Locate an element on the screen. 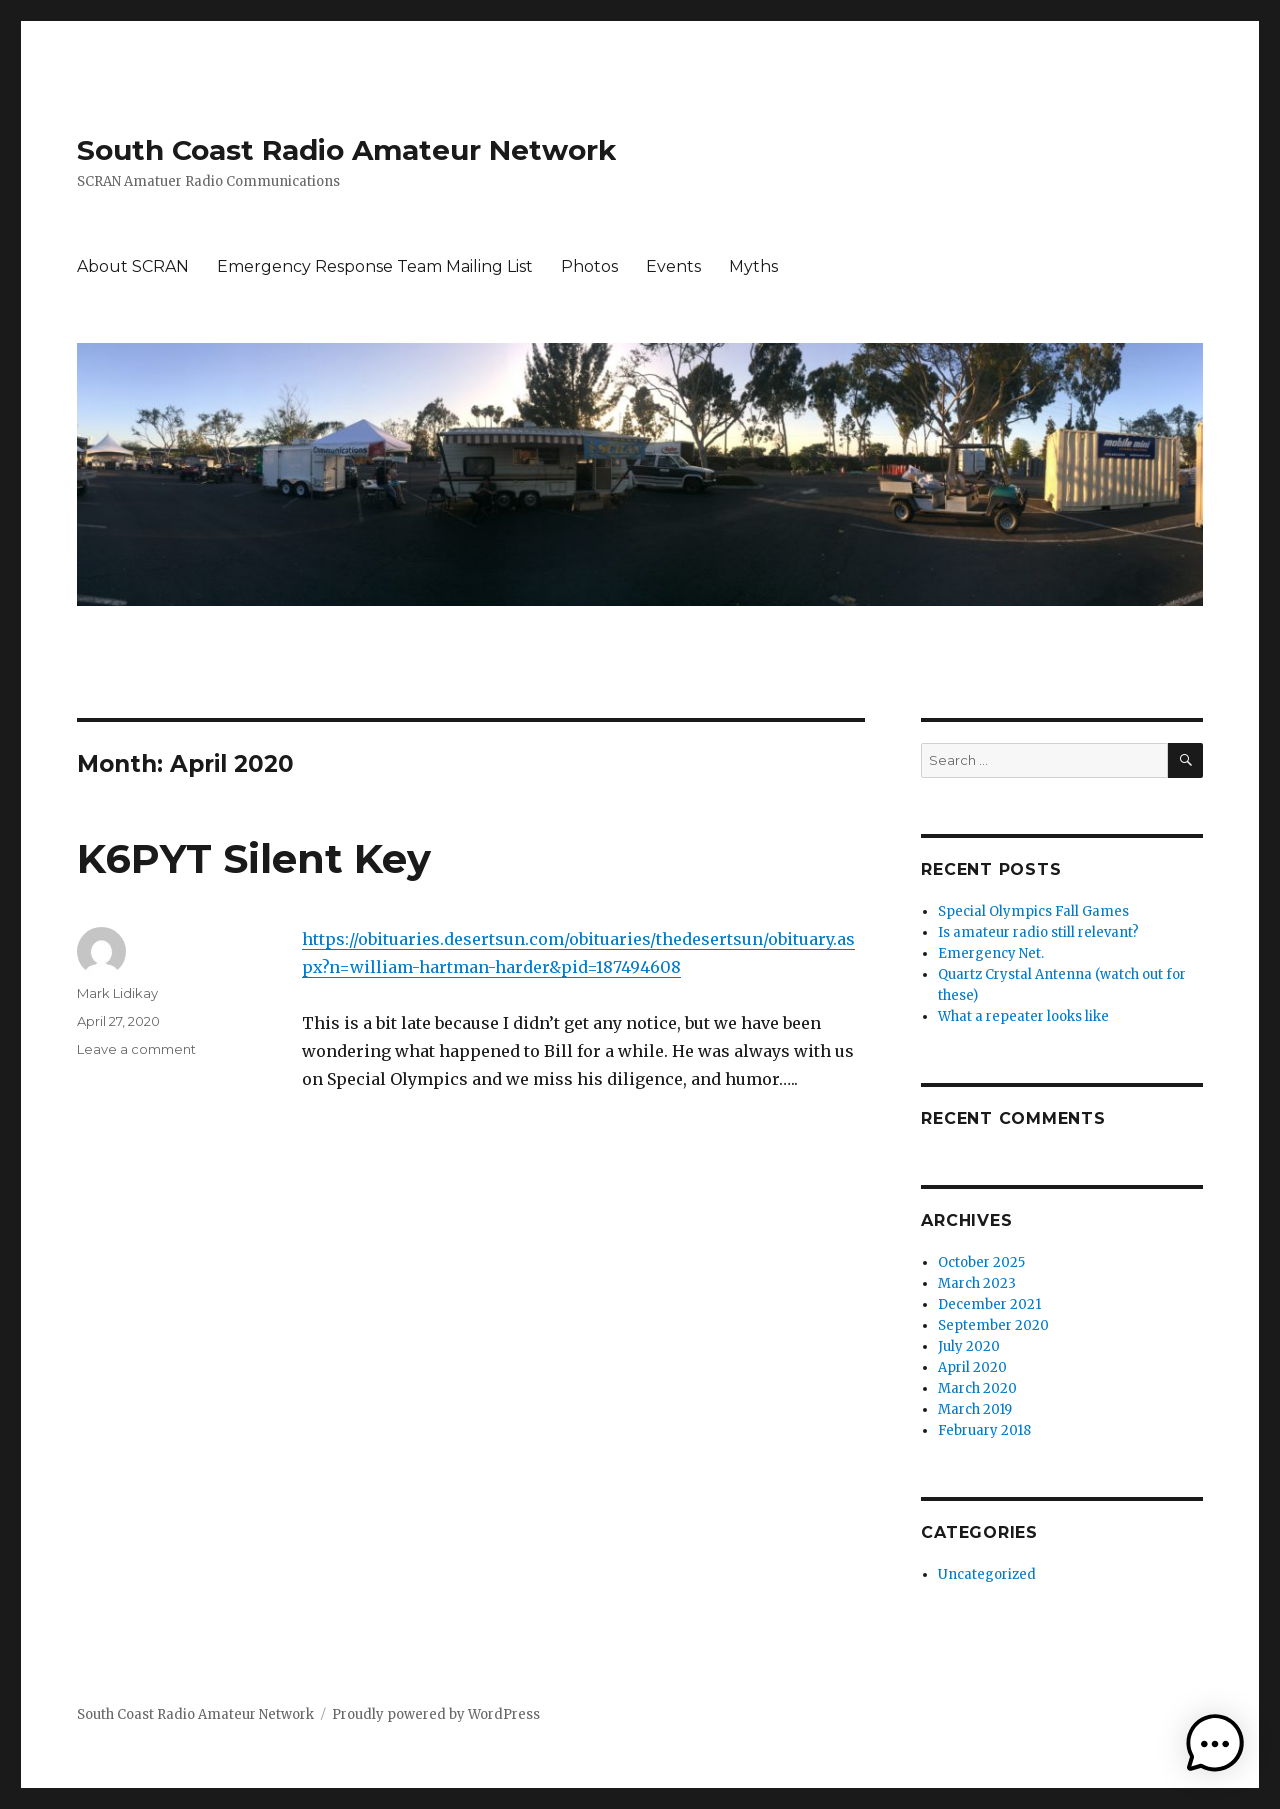  Events is located at coordinates (673, 266).